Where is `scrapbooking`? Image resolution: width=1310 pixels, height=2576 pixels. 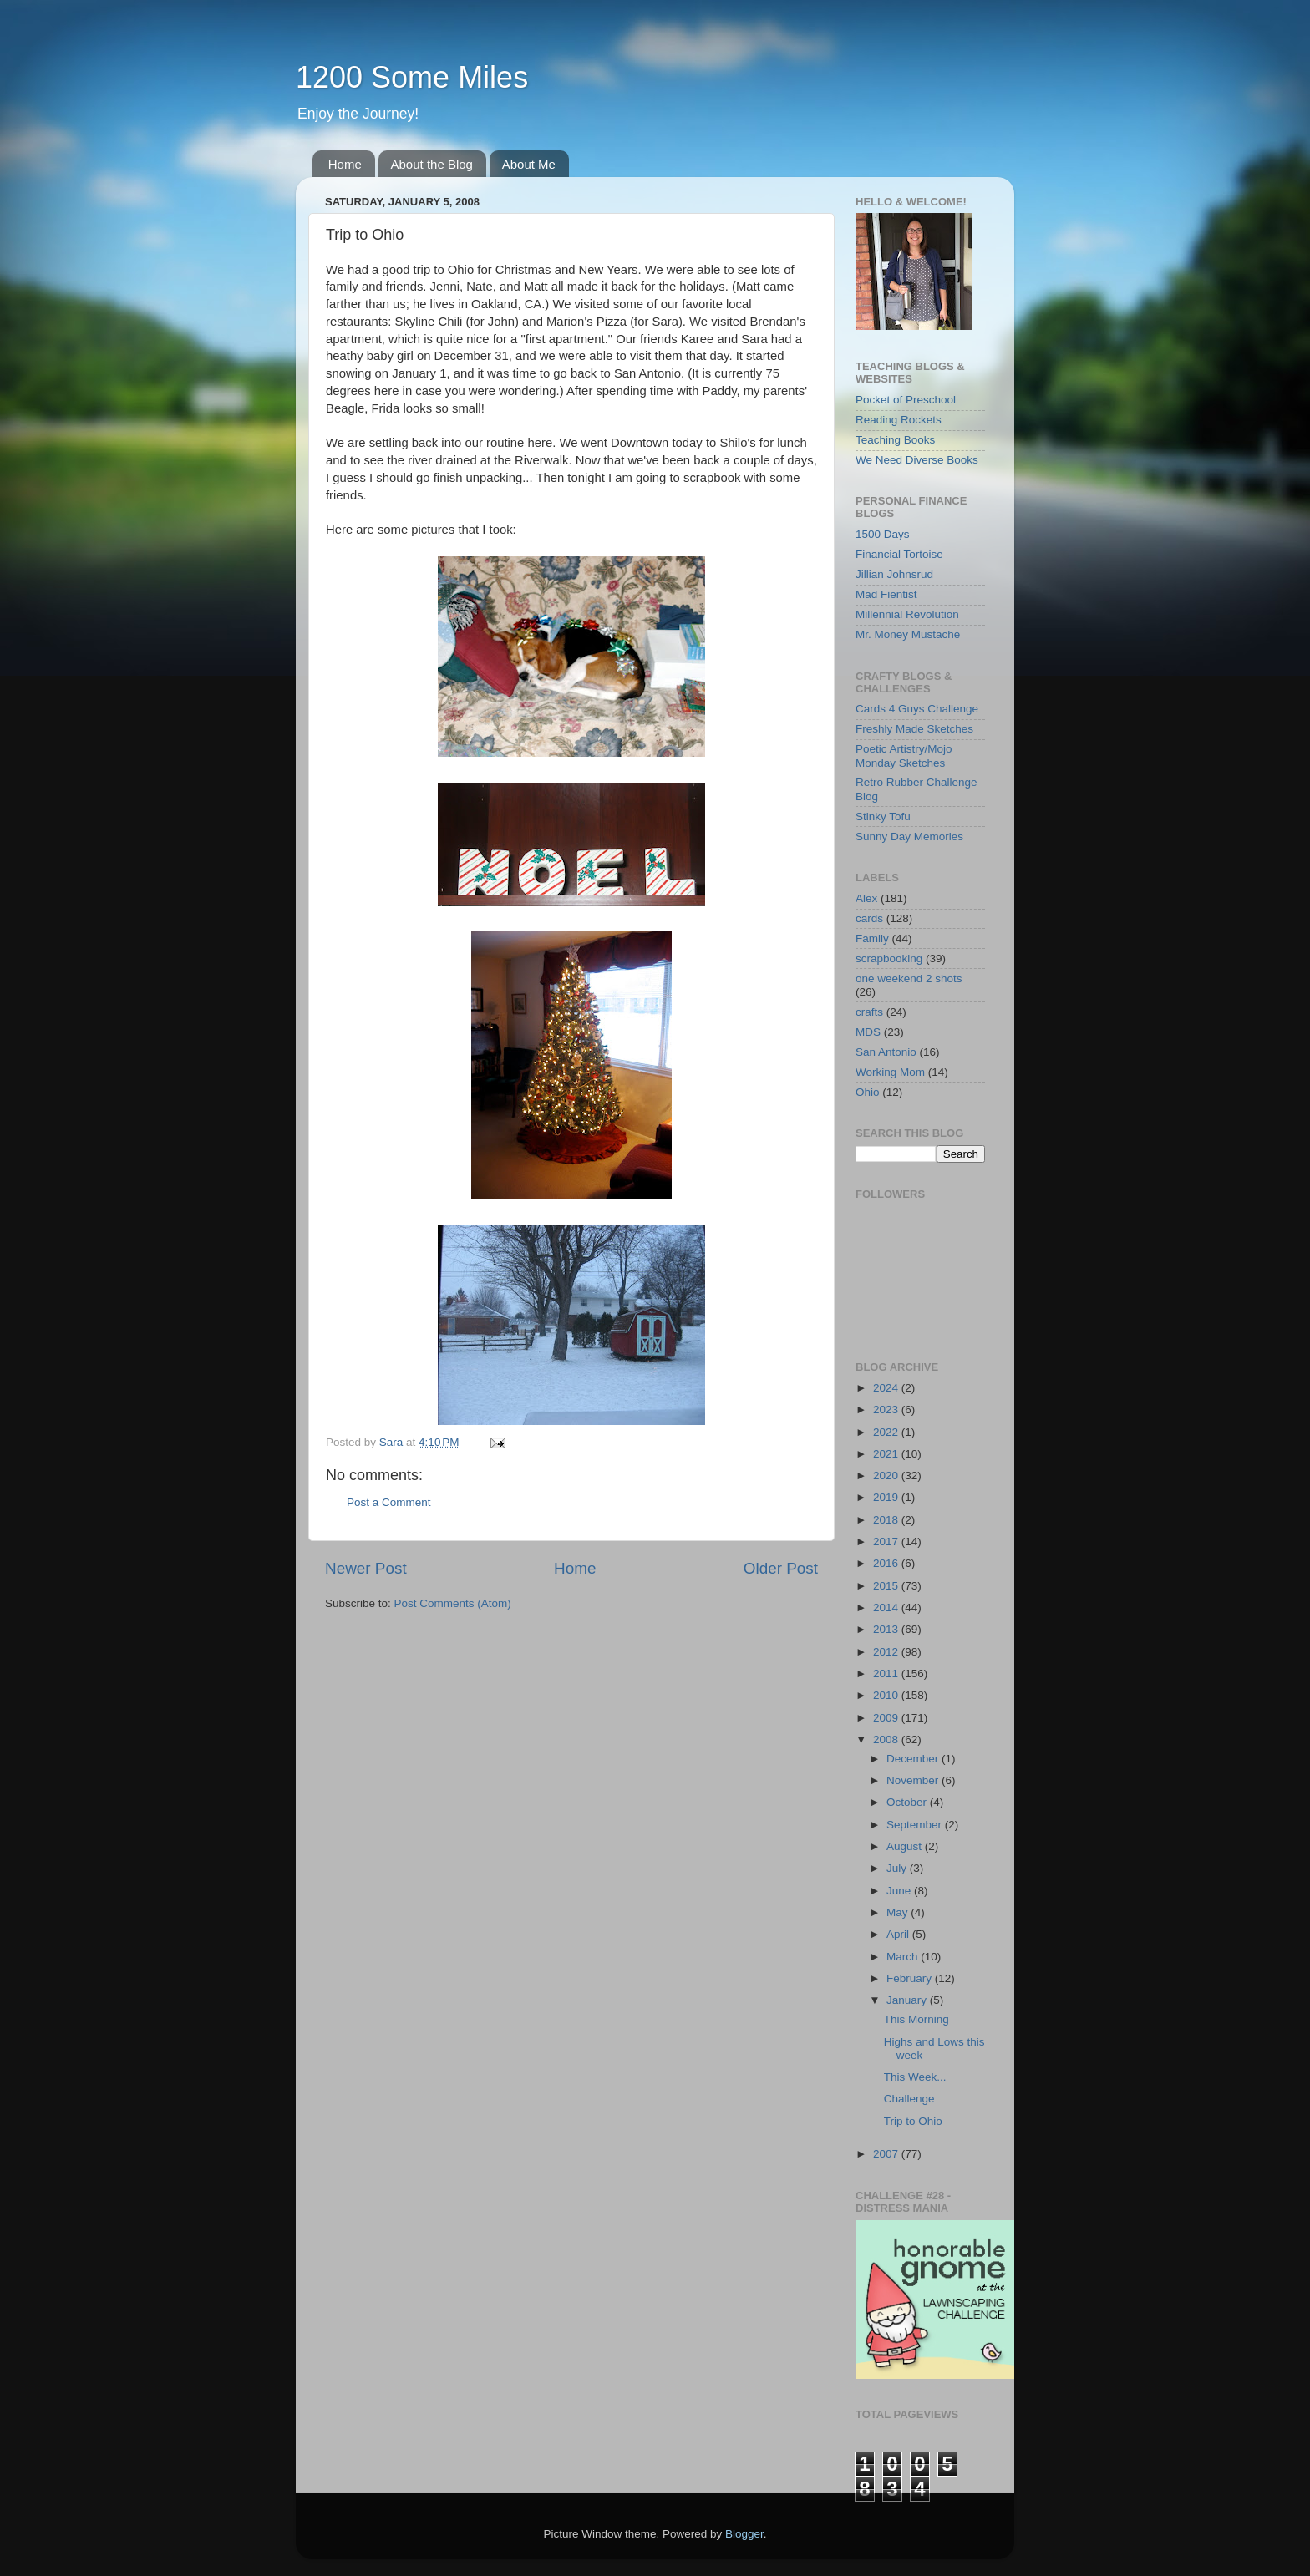
scrapbooking is located at coordinates (889, 958).